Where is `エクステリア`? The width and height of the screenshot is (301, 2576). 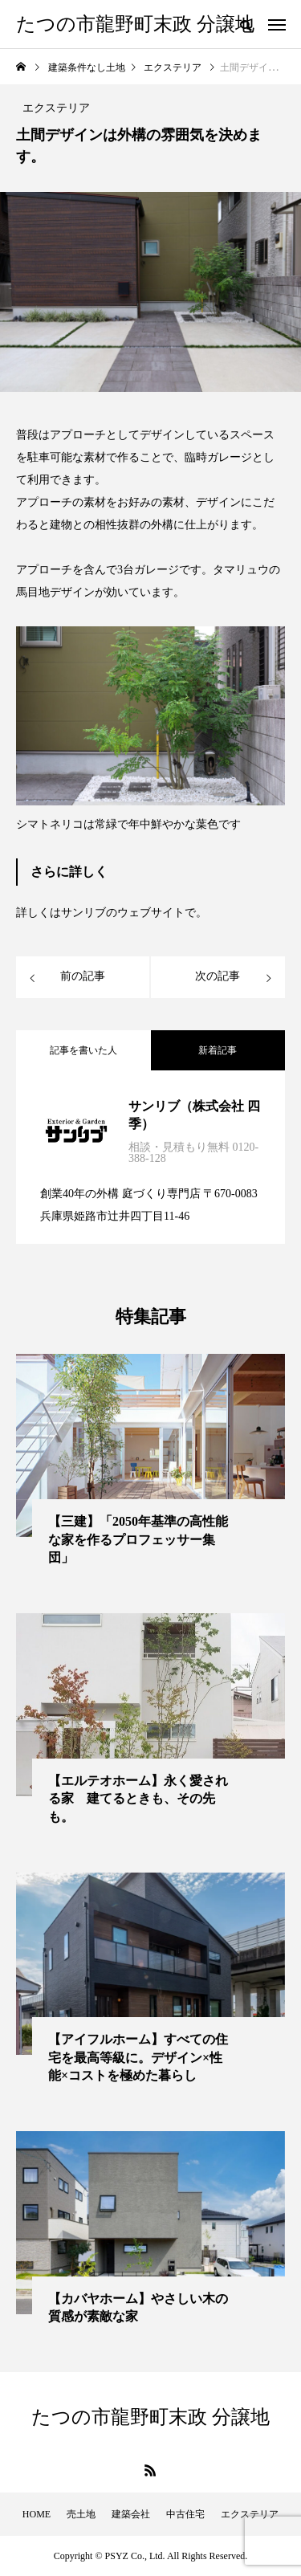 エクステリア is located at coordinates (250, 2514).